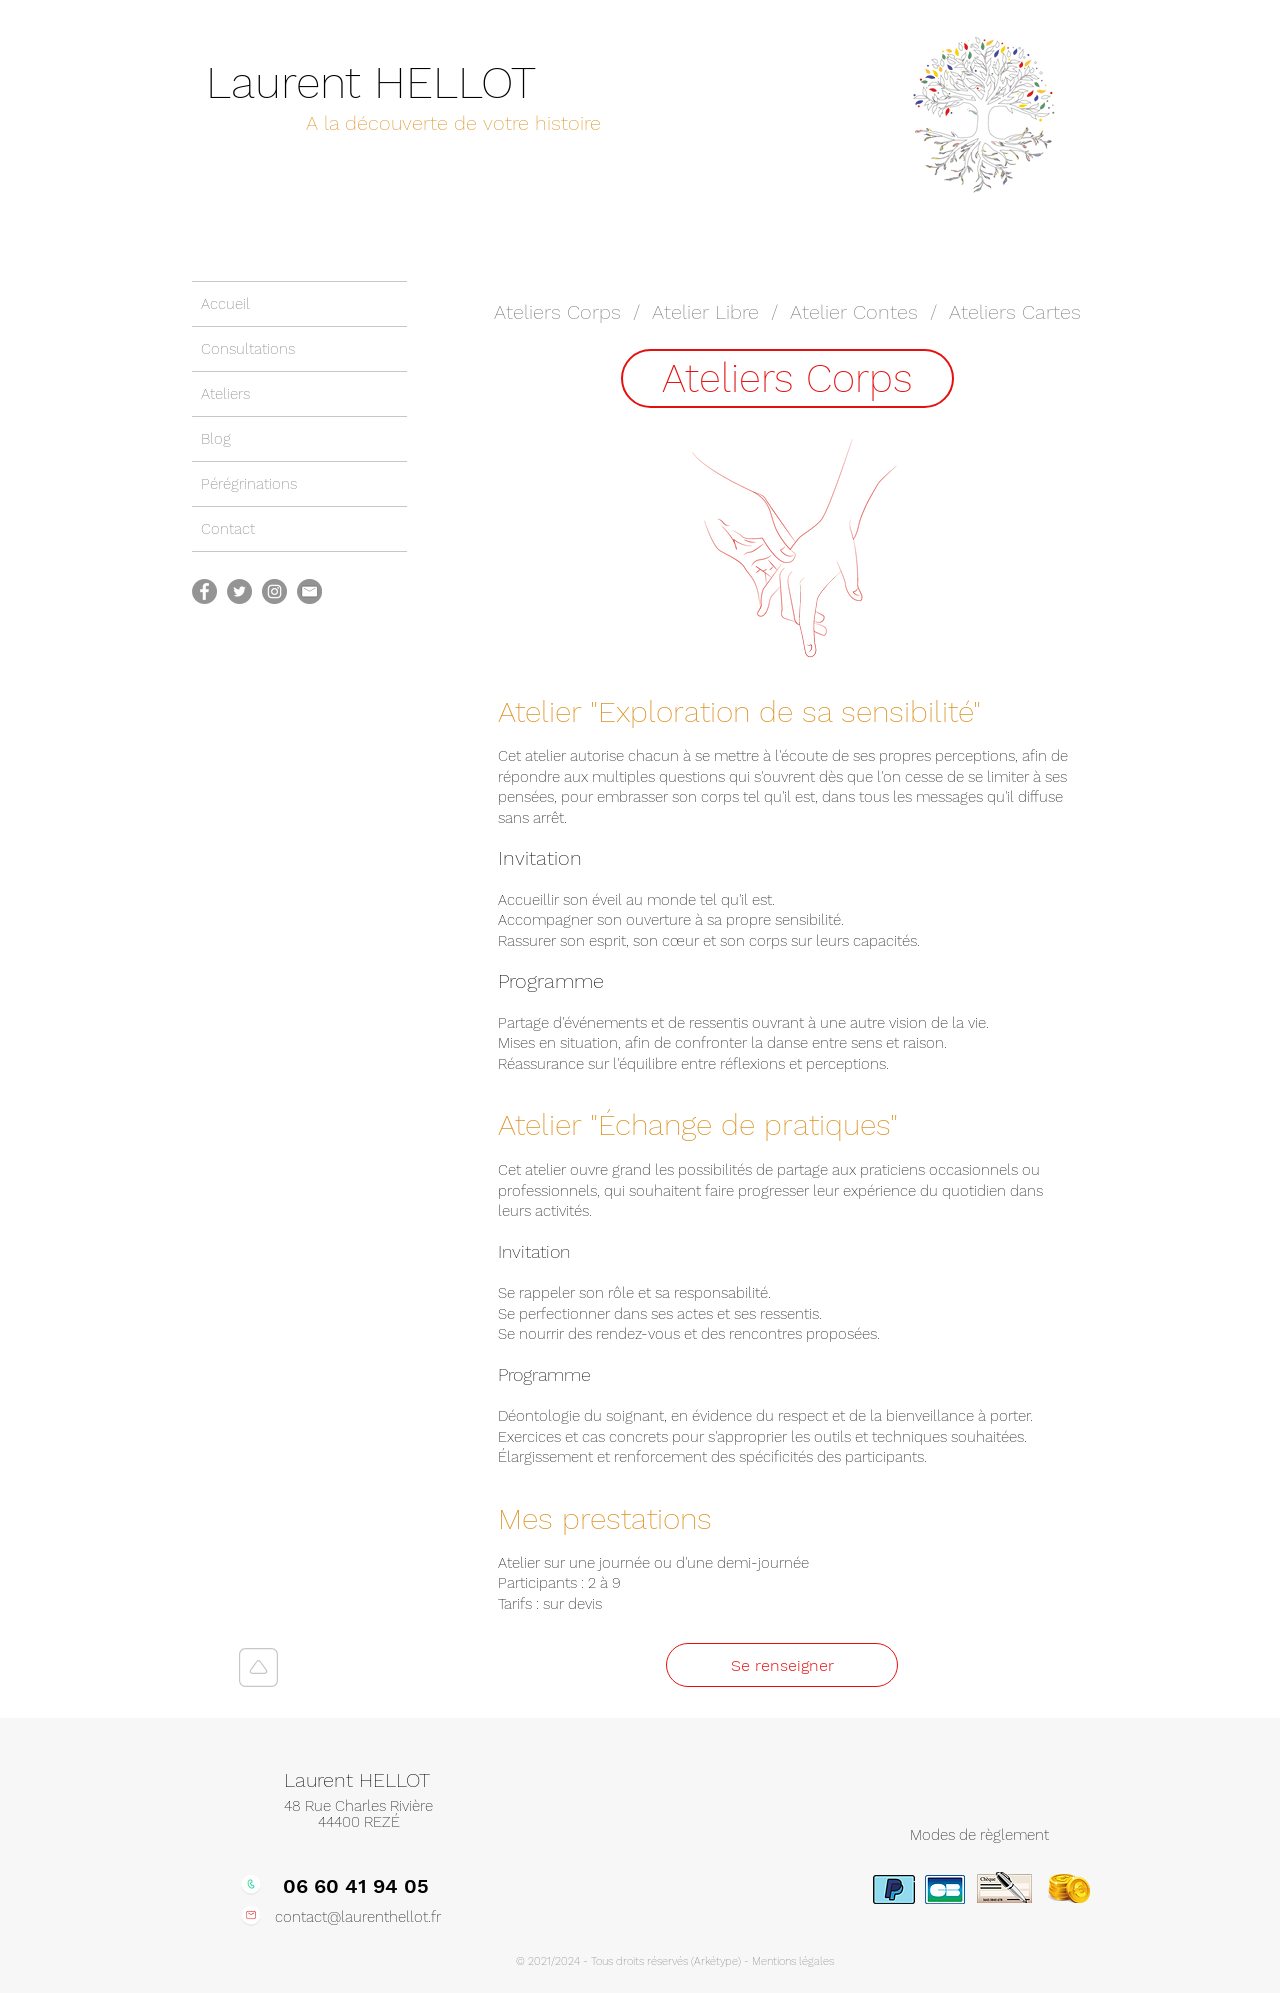 The image size is (1280, 1993). What do you see at coordinates (239, 591) in the screenshot?
I see `[Twitter]` at bounding box center [239, 591].